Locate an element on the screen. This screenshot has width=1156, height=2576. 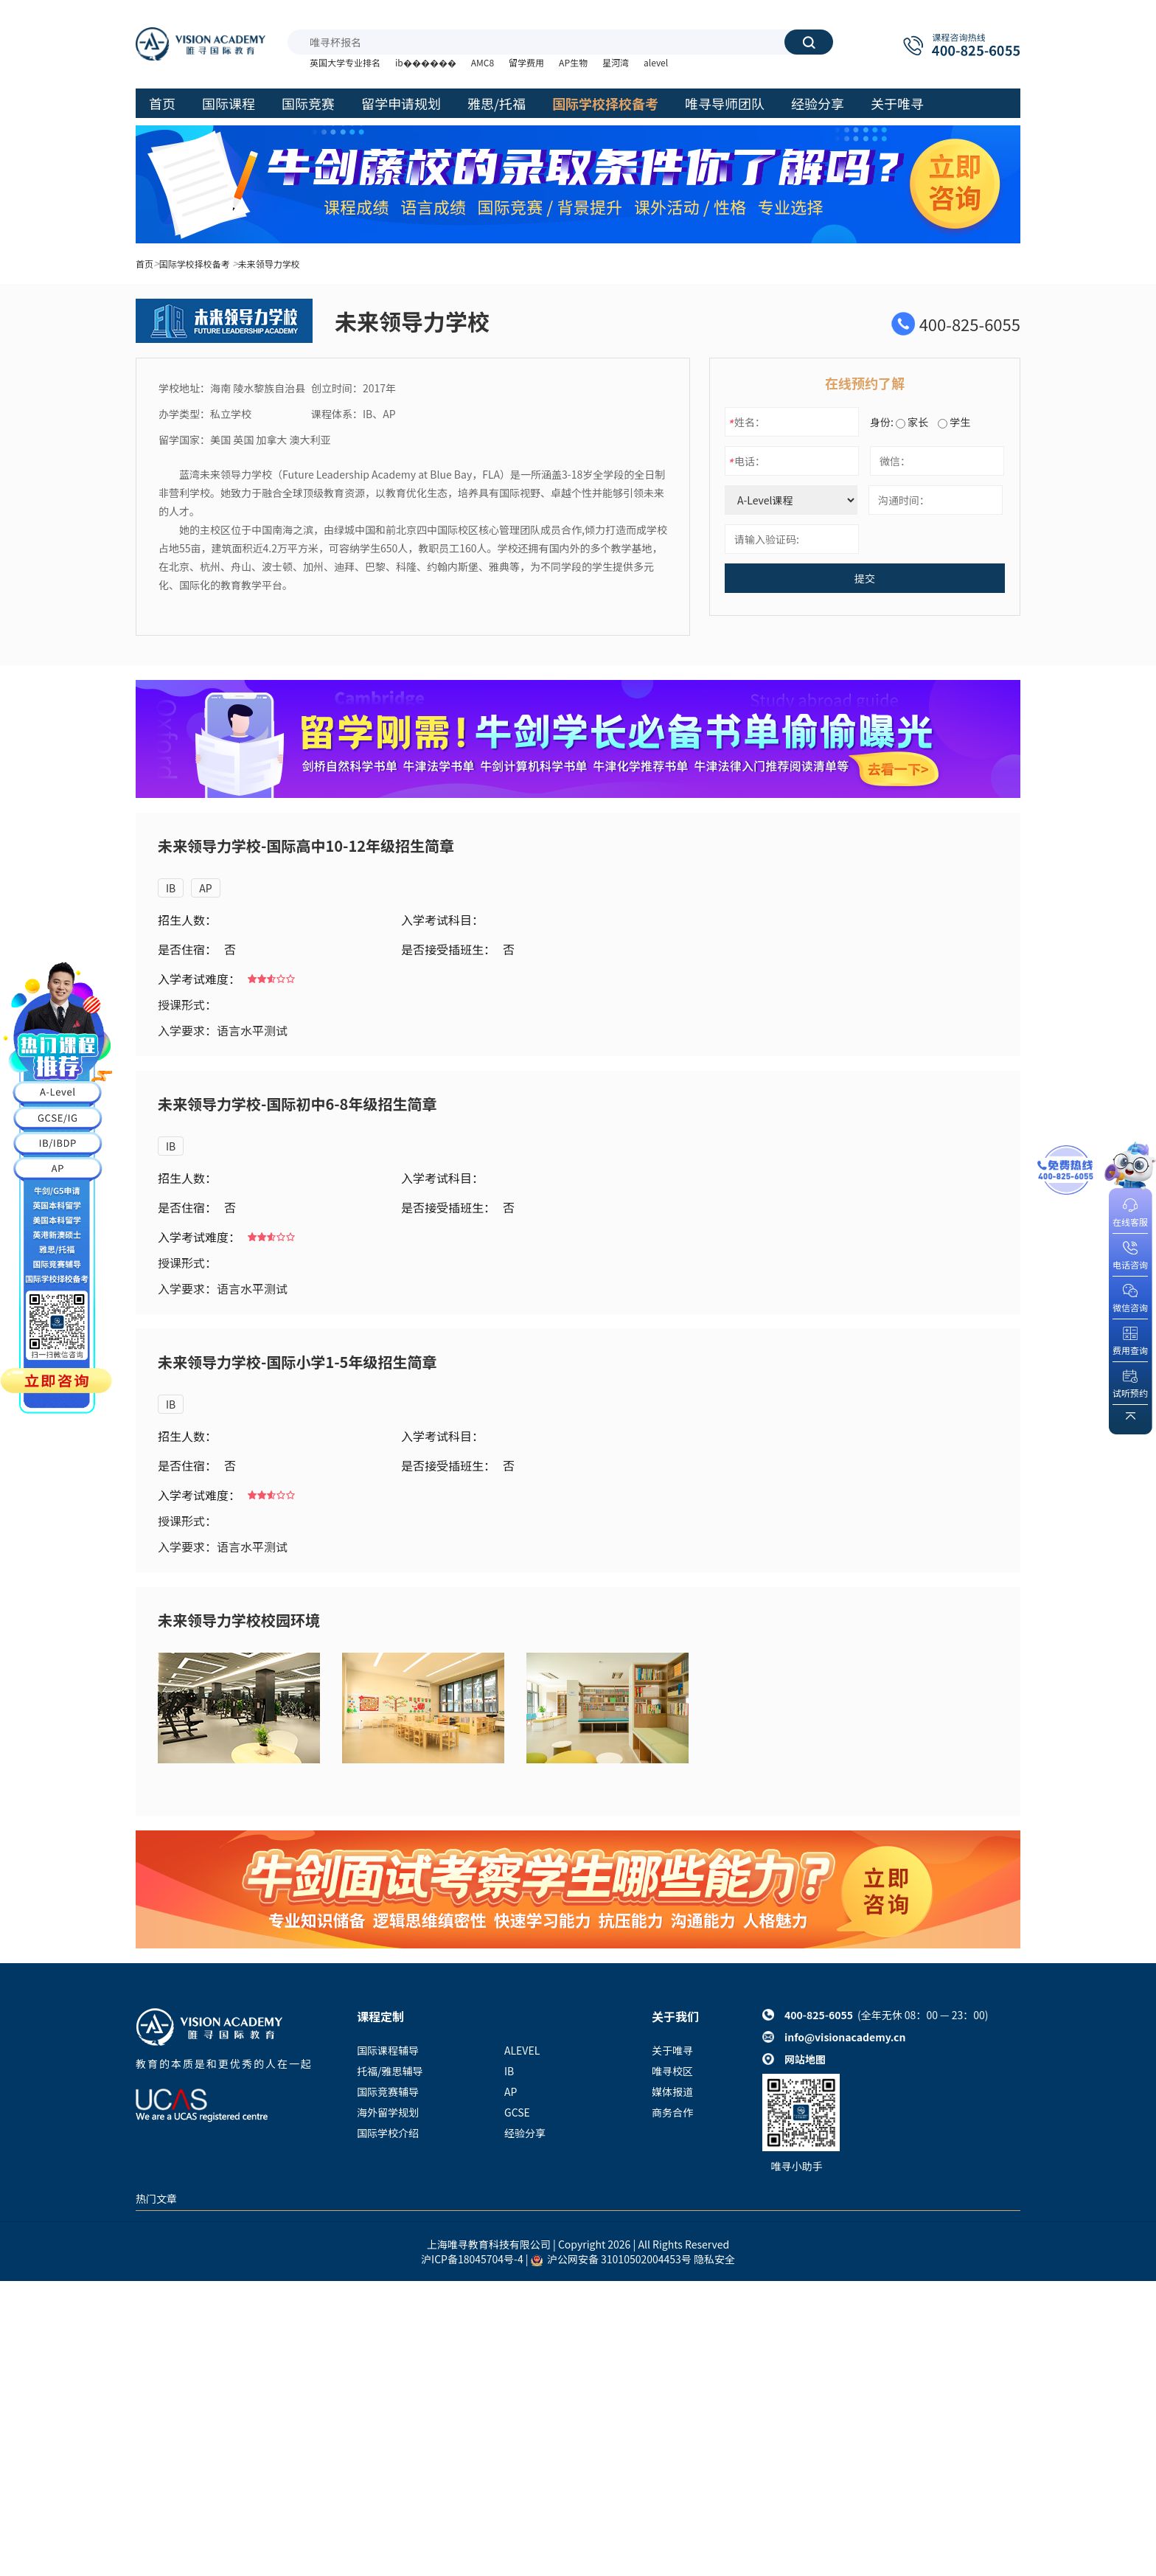
星河湾 is located at coordinates (615, 62).